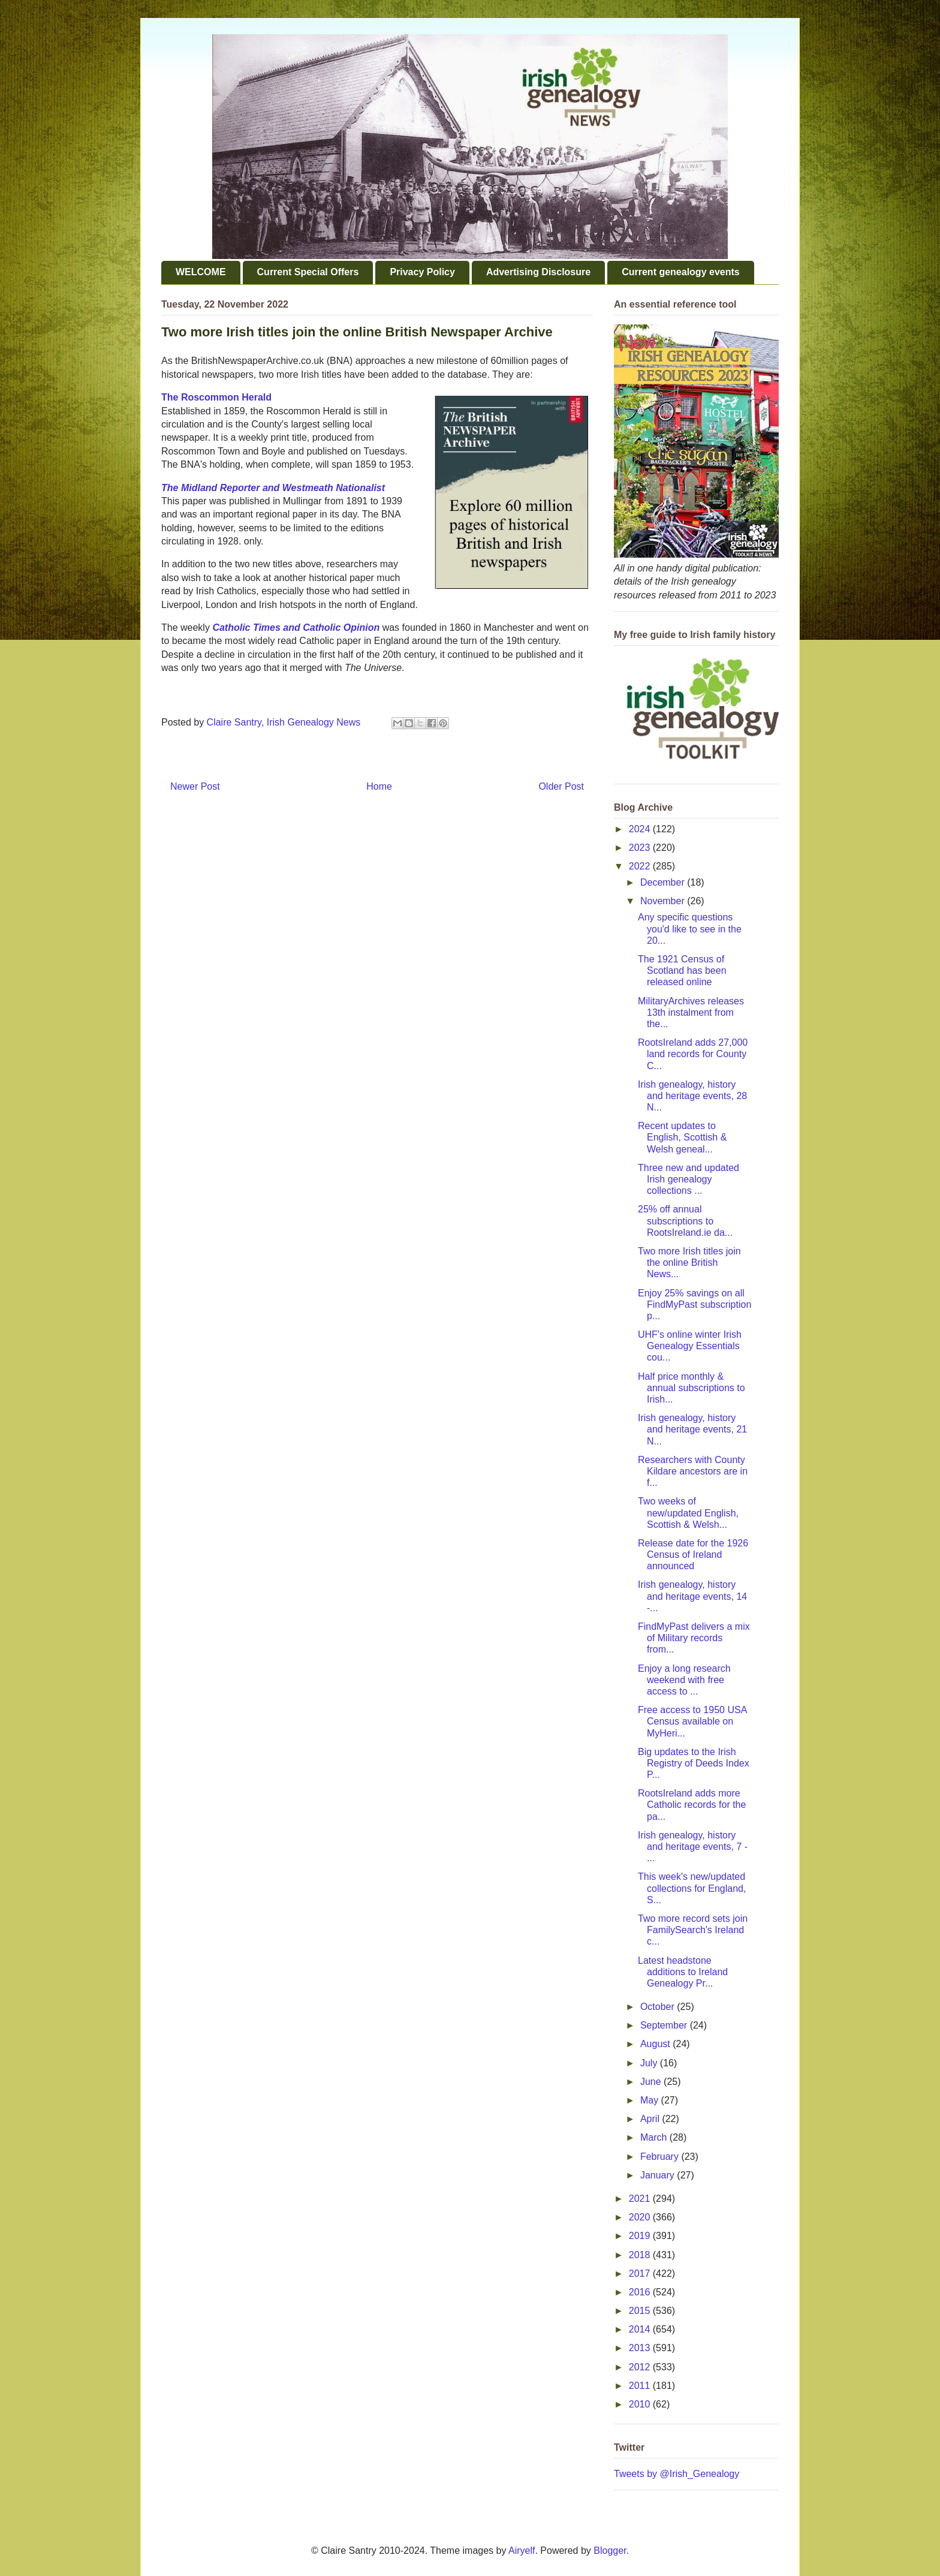 This screenshot has height=2576, width=940. What do you see at coordinates (641, 847) in the screenshot?
I see `2023` at bounding box center [641, 847].